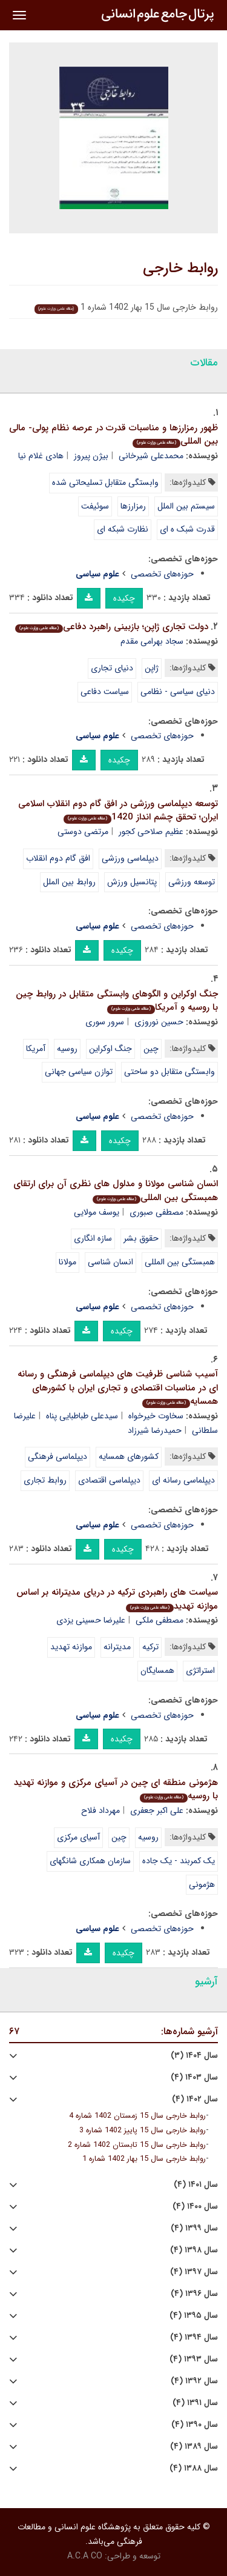  What do you see at coordinates (194, 2424) in the screenshot?
I see `سال ۱۳۹۰ (۴)` at bounding box center [194, 2424].